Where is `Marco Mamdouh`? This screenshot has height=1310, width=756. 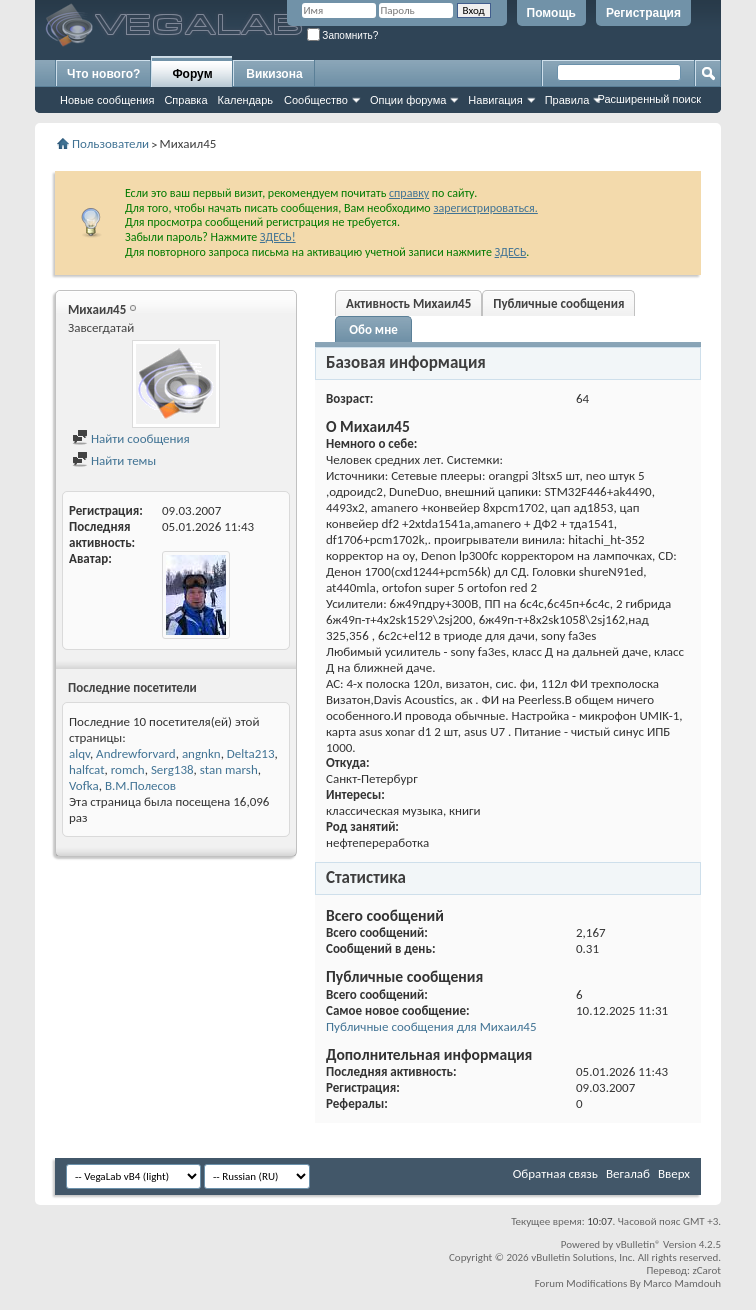 Marco Mamdouh is located at coordinates (682, 1283).